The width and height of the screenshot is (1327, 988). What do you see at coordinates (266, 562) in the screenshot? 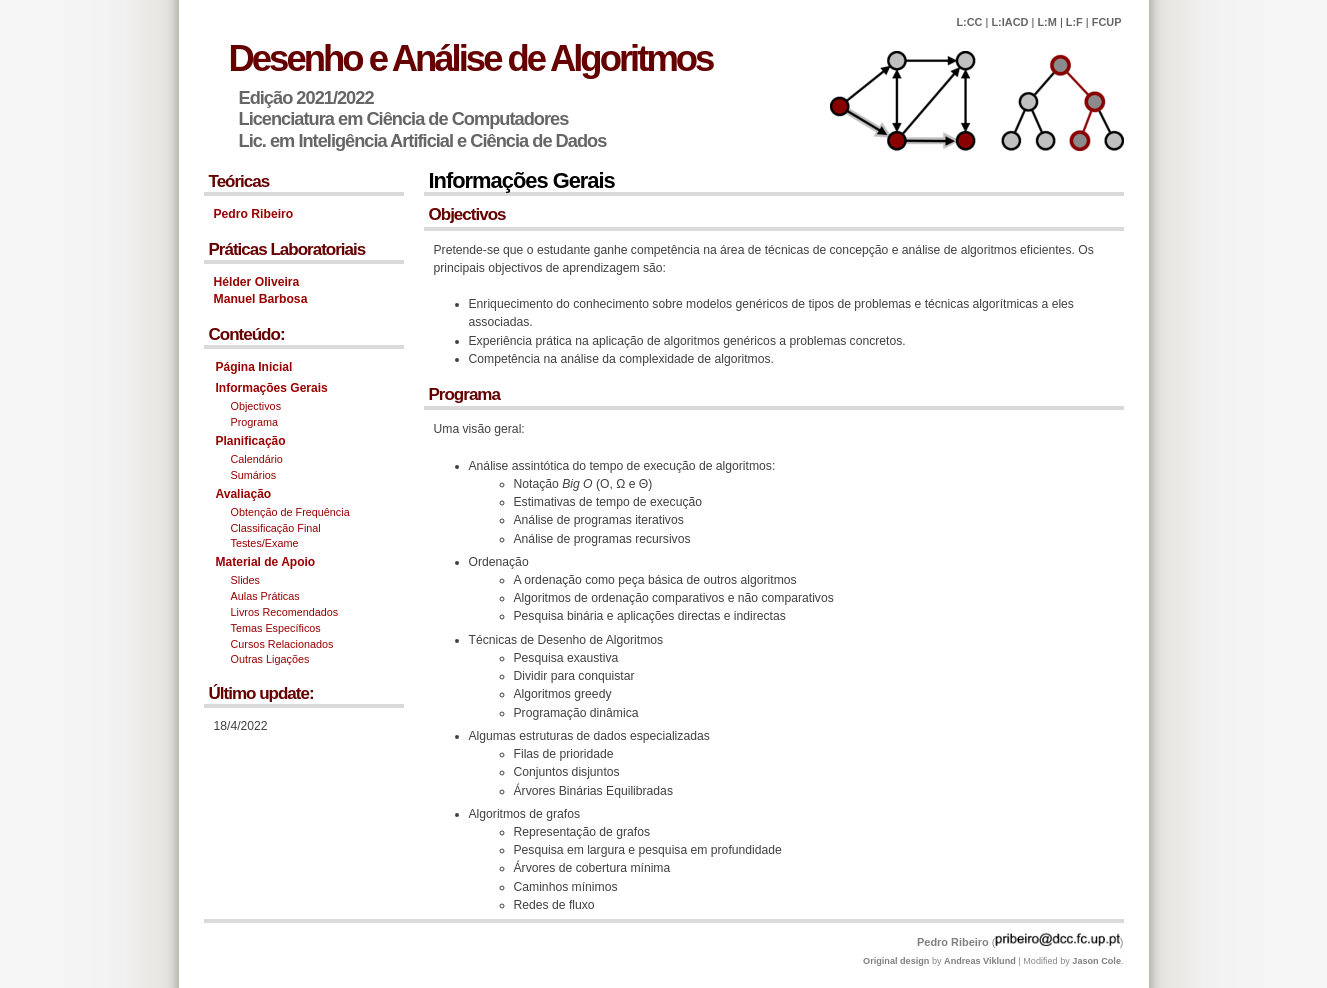
I see `Material de Apoio` at bounding box center [266, 562].